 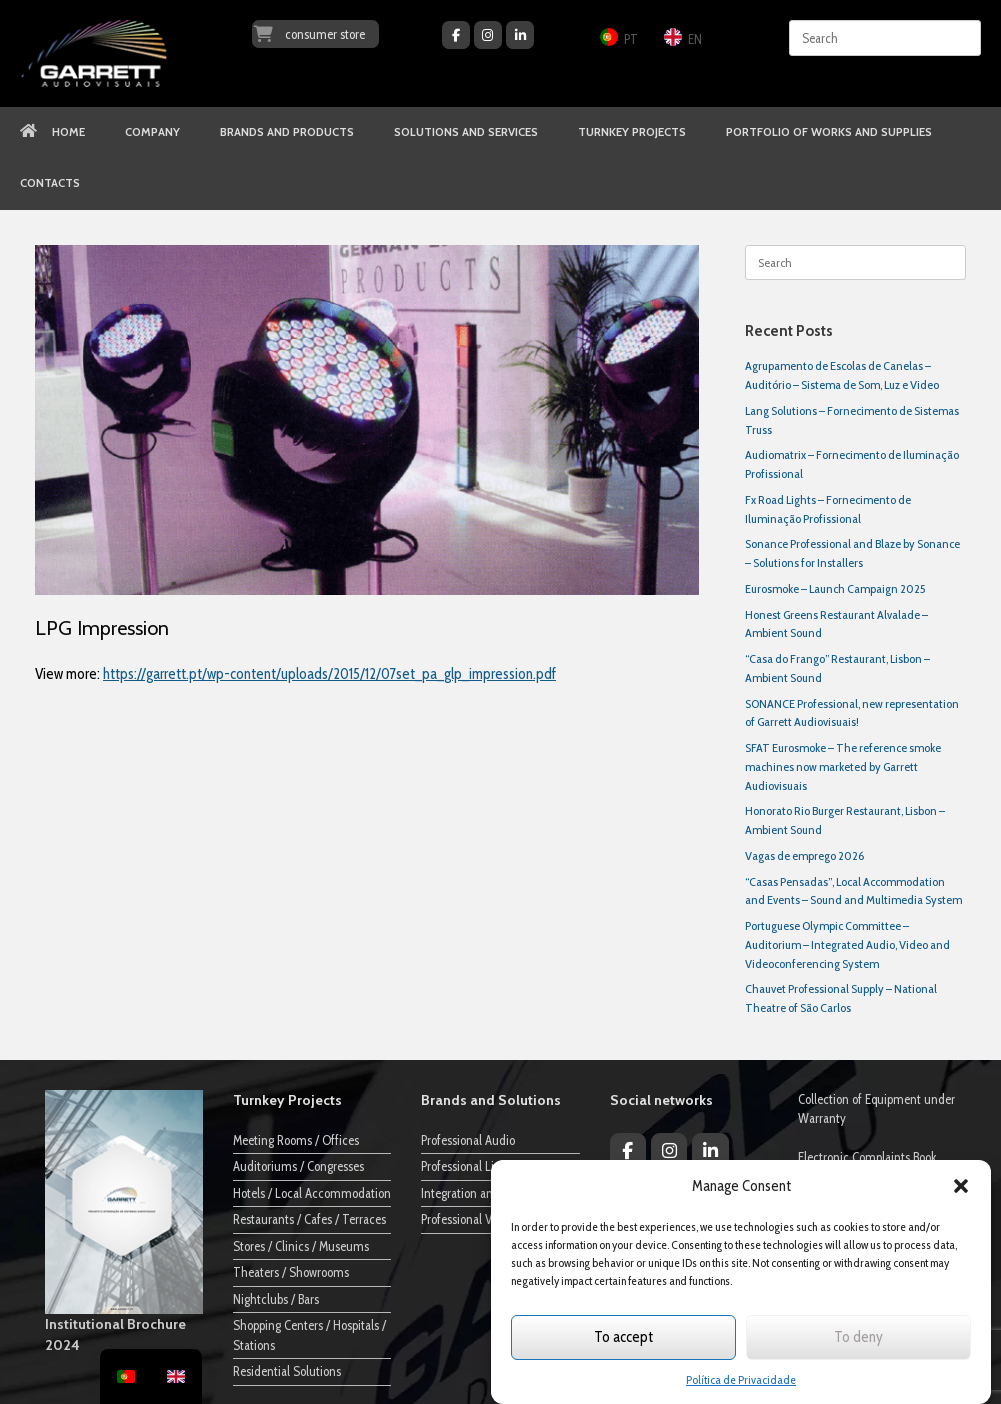 What do you see at coordinates (961, 1186) in the screenshot?
I see `[button]` at bounding box center [961, 1186].